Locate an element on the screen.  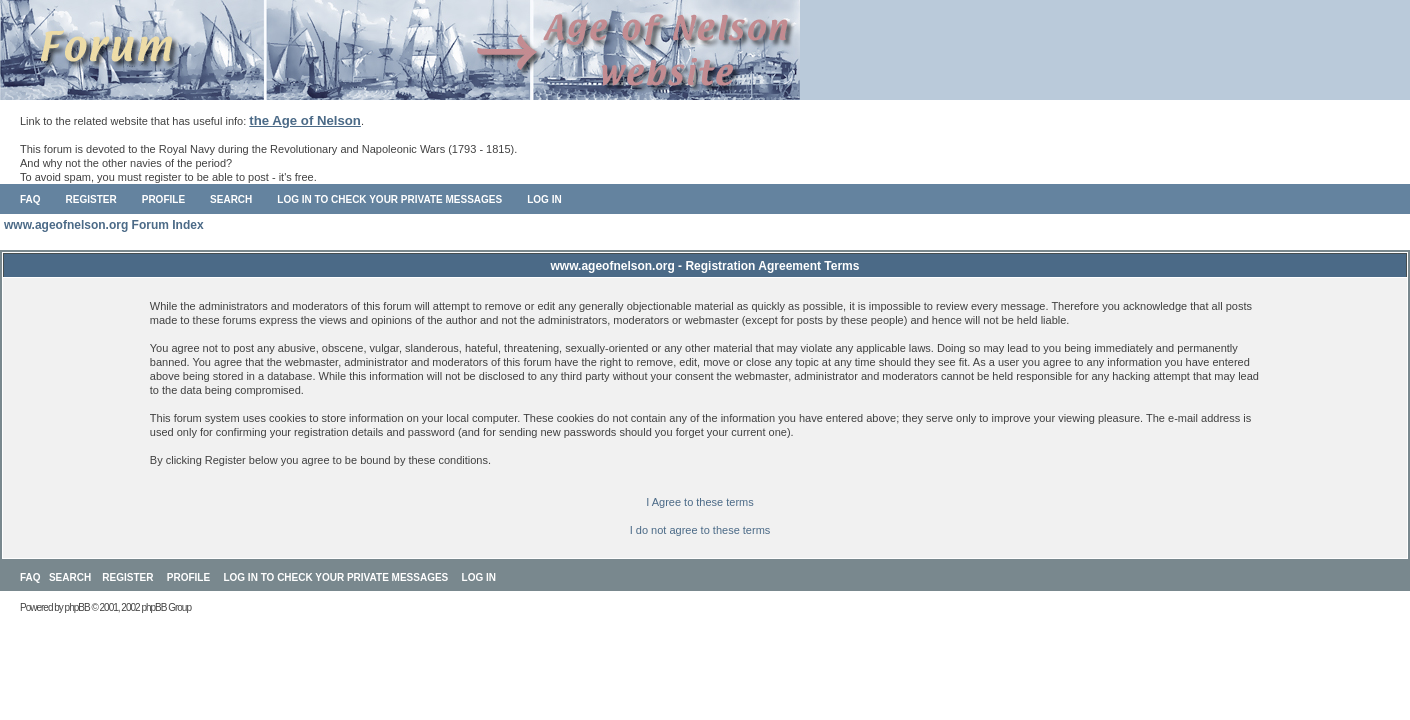
I Agree to these terms is located at coordinates (700, 502).